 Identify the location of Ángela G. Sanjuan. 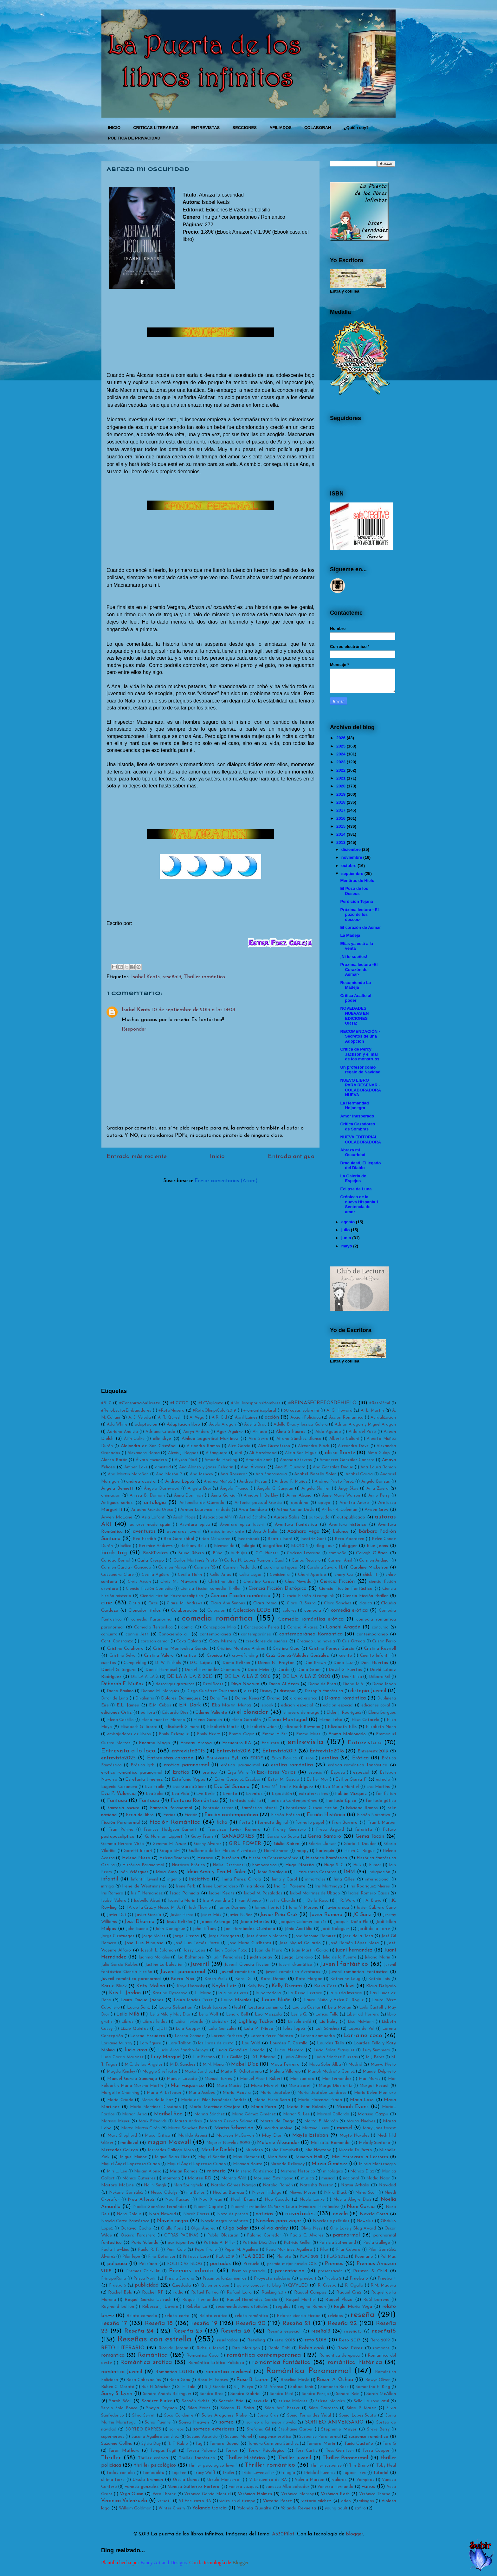
(275, 1488).